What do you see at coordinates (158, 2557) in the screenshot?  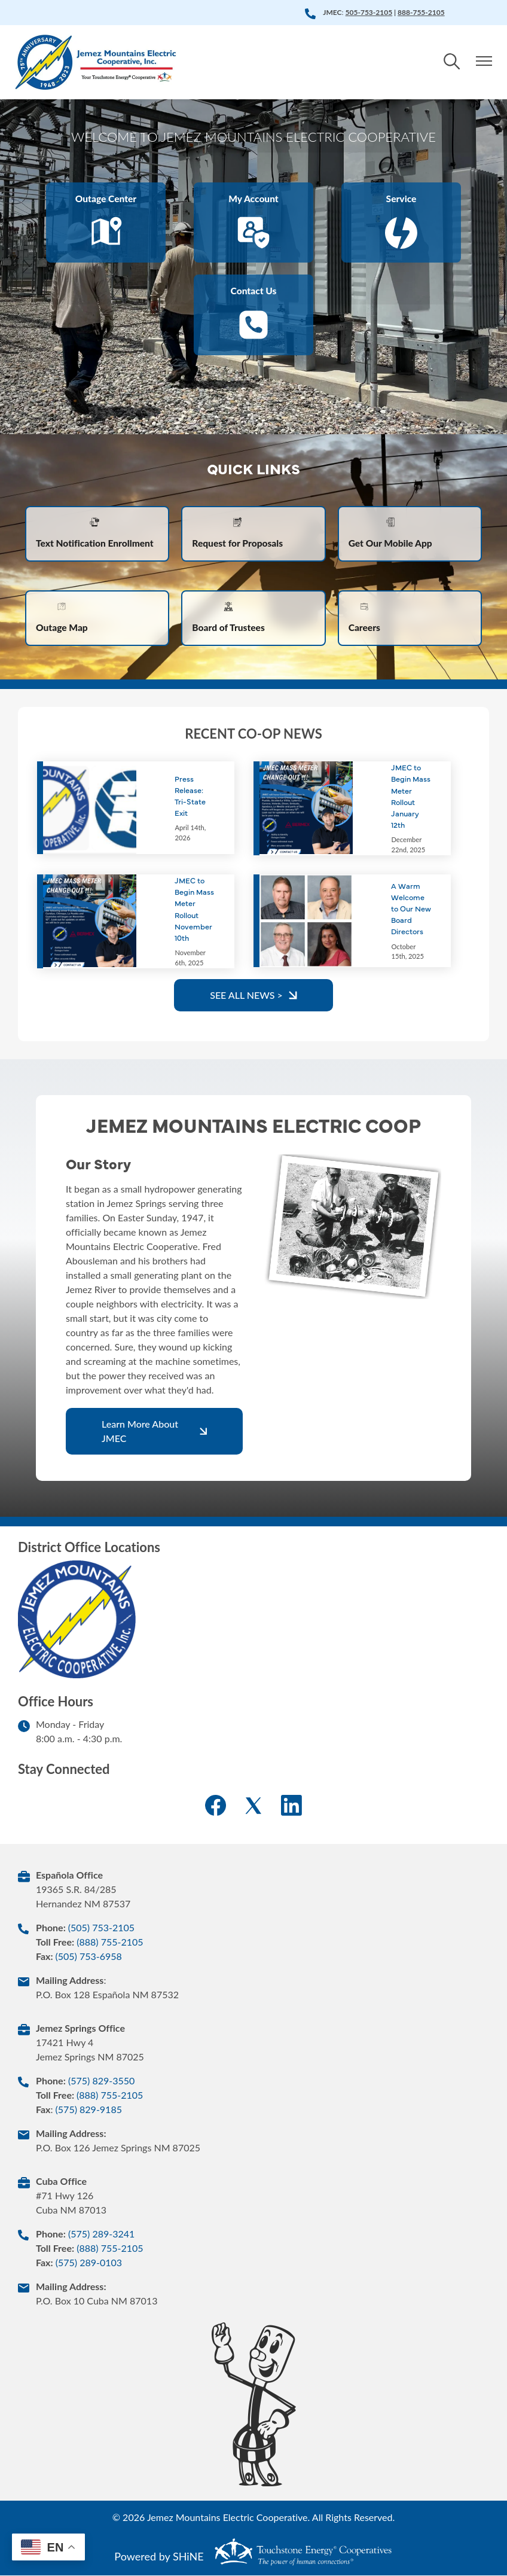 I see `Powered by SHiNE` at bounding box center [158, 2557].